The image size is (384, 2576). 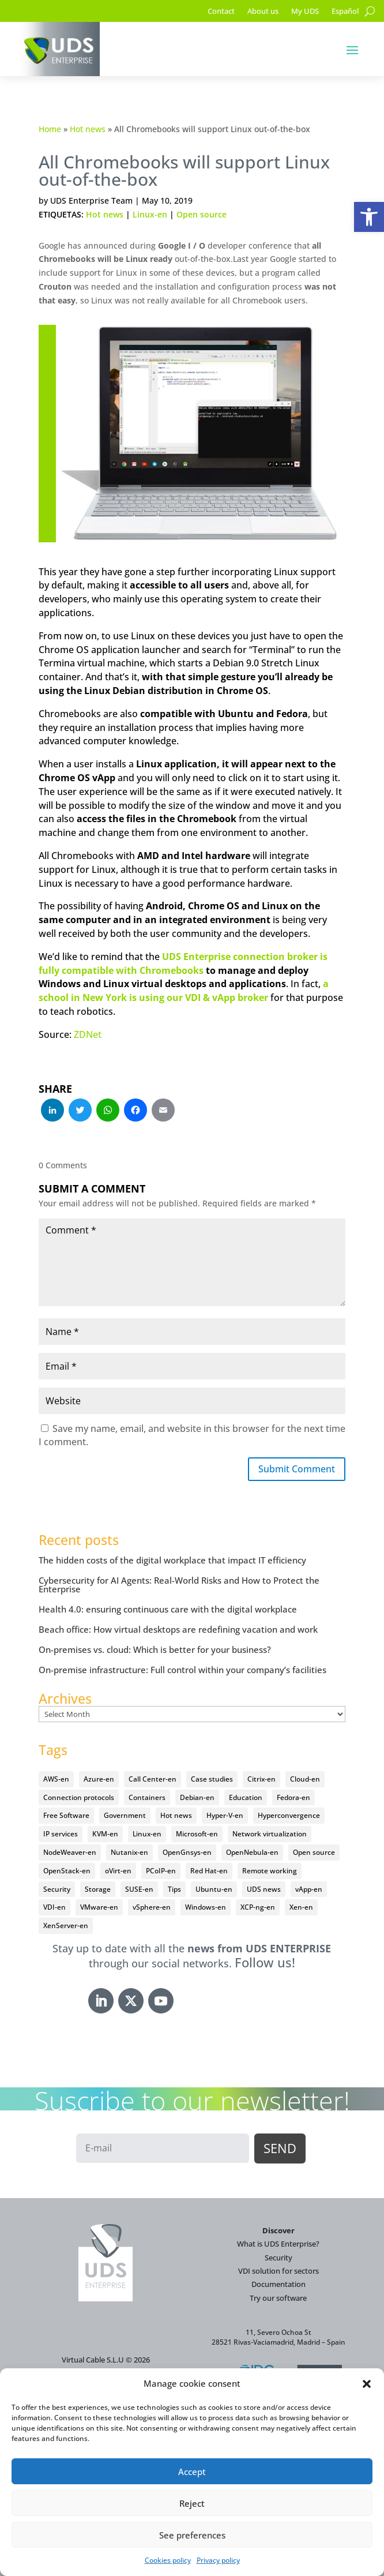 What do you see at coordinates (218, 2560) in the screenshot?
I see `Privacy policy` at bounding box center [218, 2560].